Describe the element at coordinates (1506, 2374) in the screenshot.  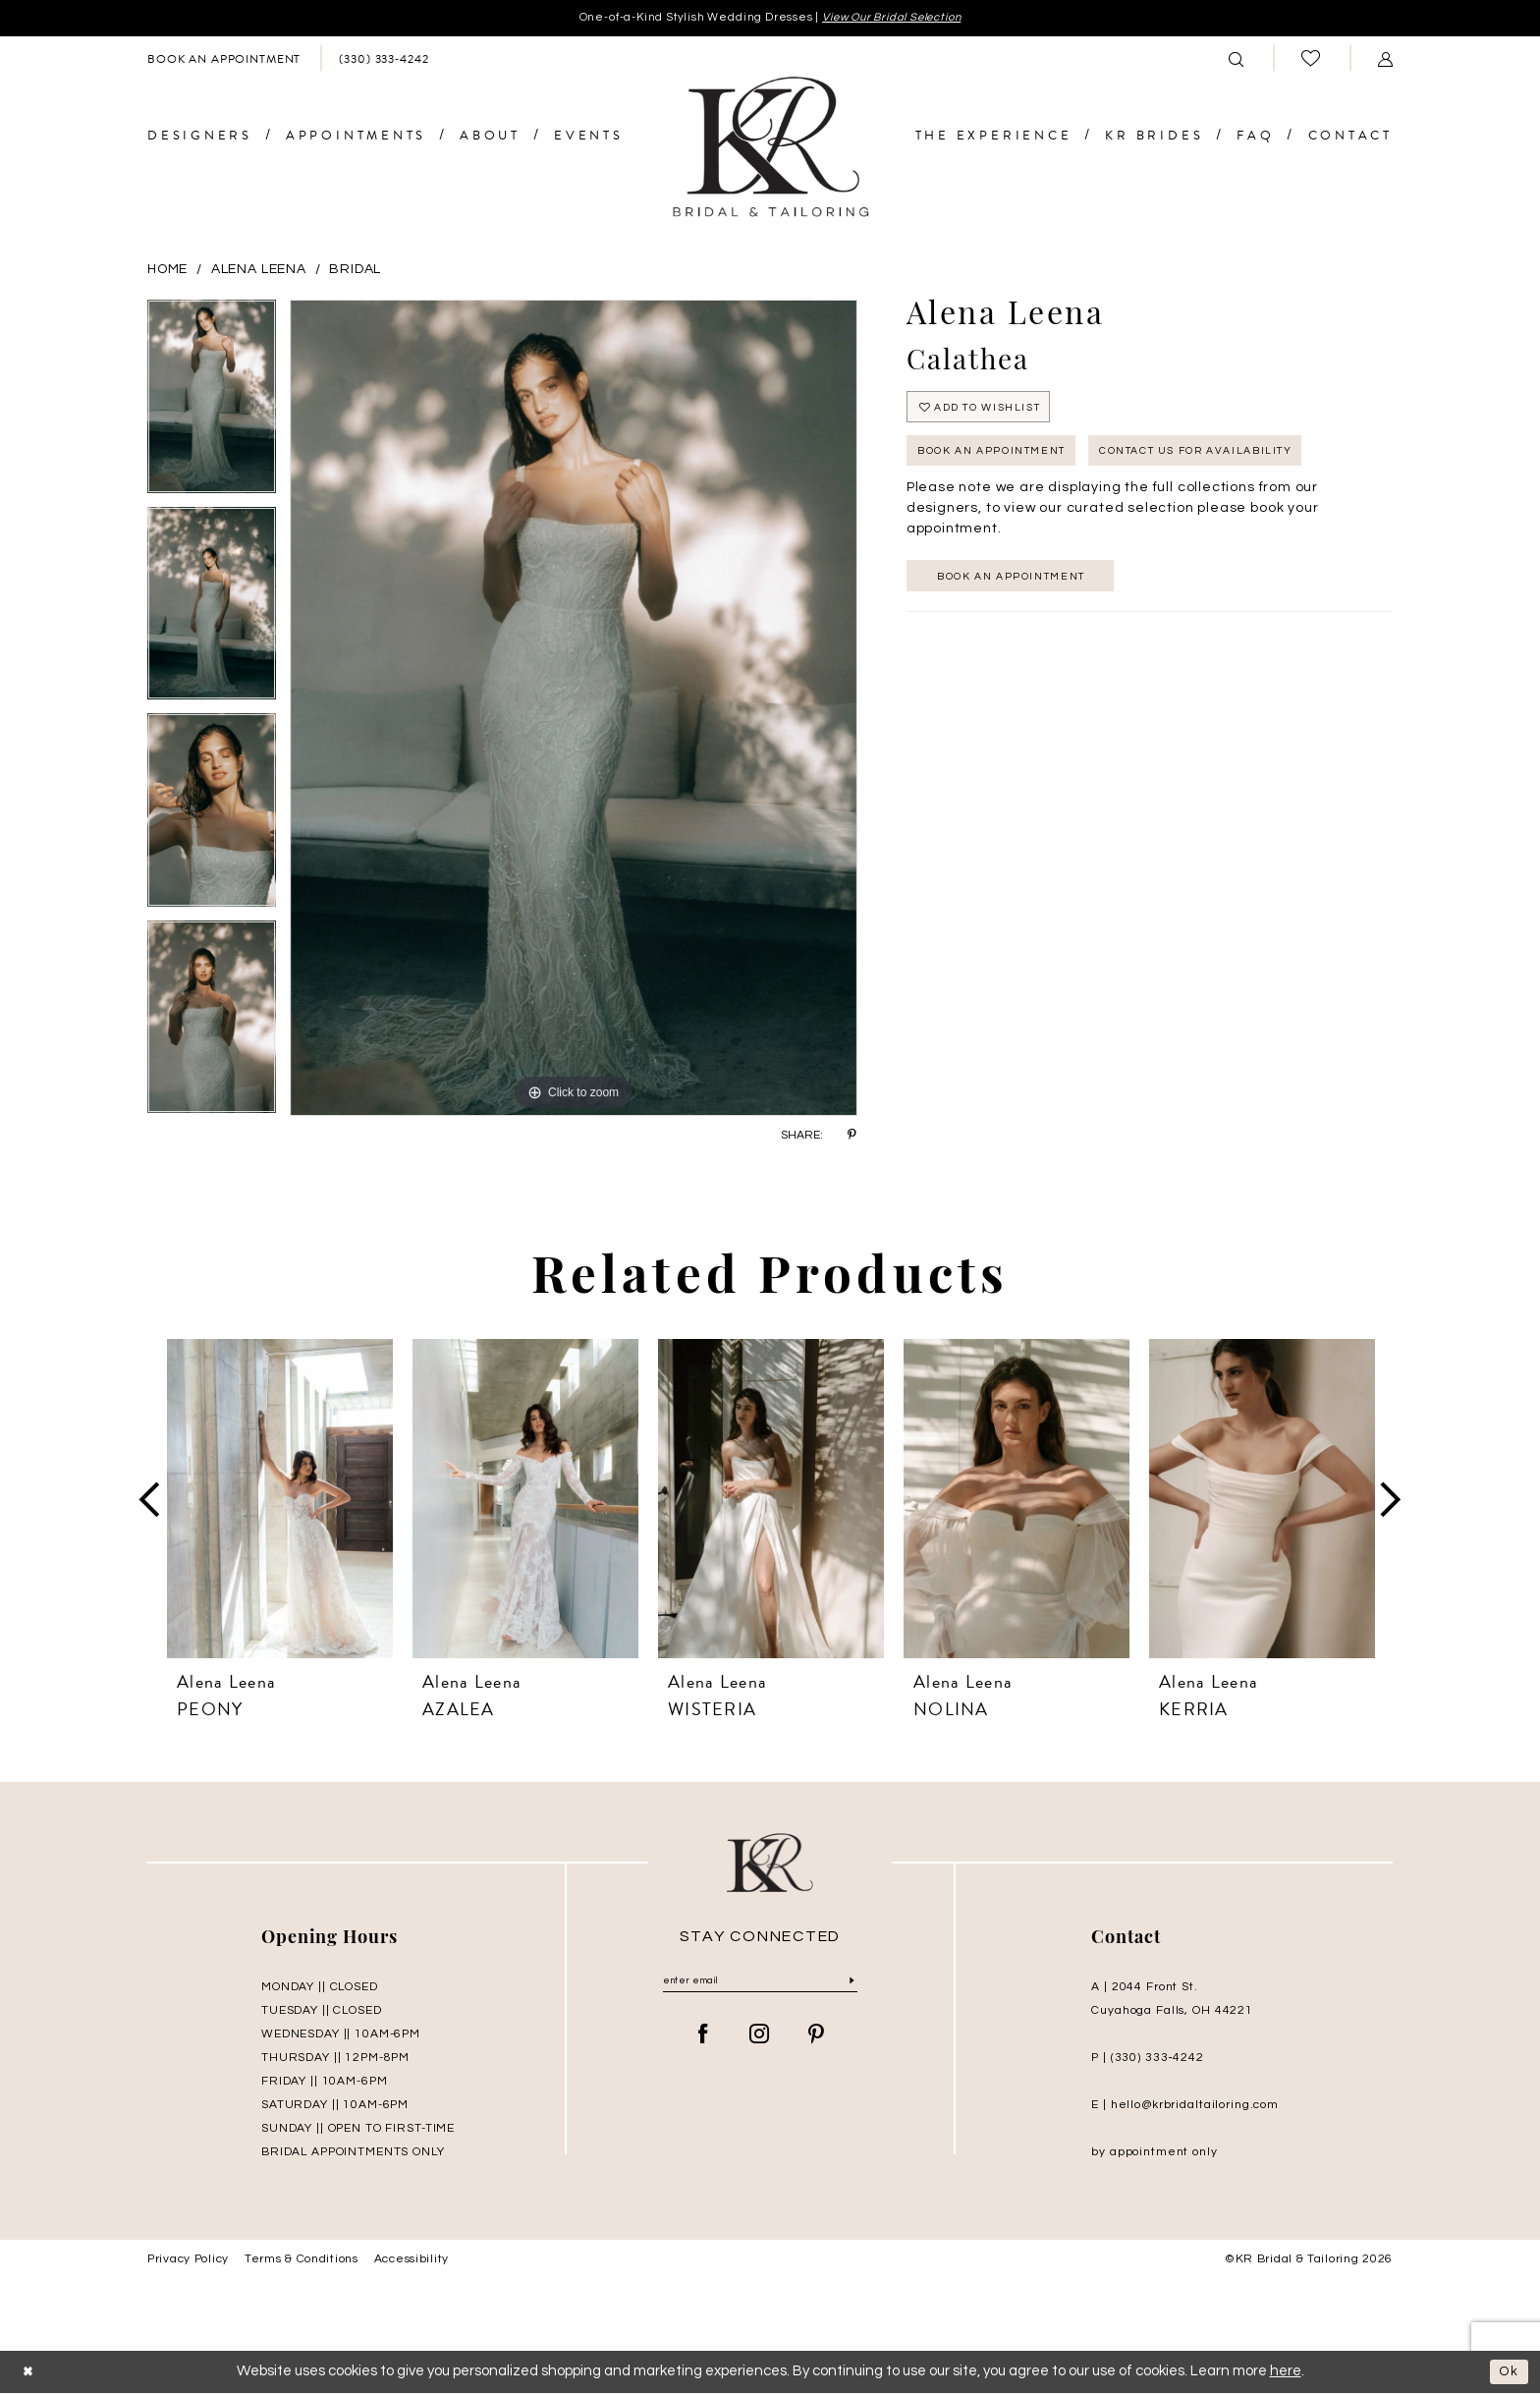
I see `Ok [Submit Dialog]` at that location.